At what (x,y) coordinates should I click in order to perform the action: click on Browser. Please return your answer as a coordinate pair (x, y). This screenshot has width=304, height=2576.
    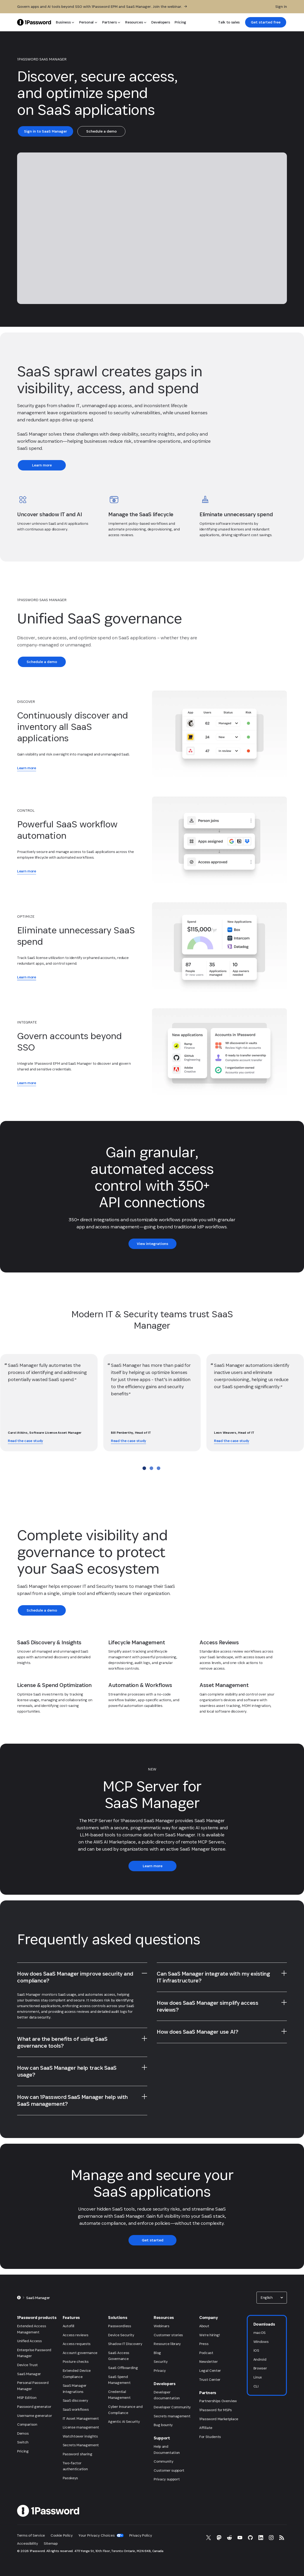
    Looking at the image, I should click on (260, 2368).